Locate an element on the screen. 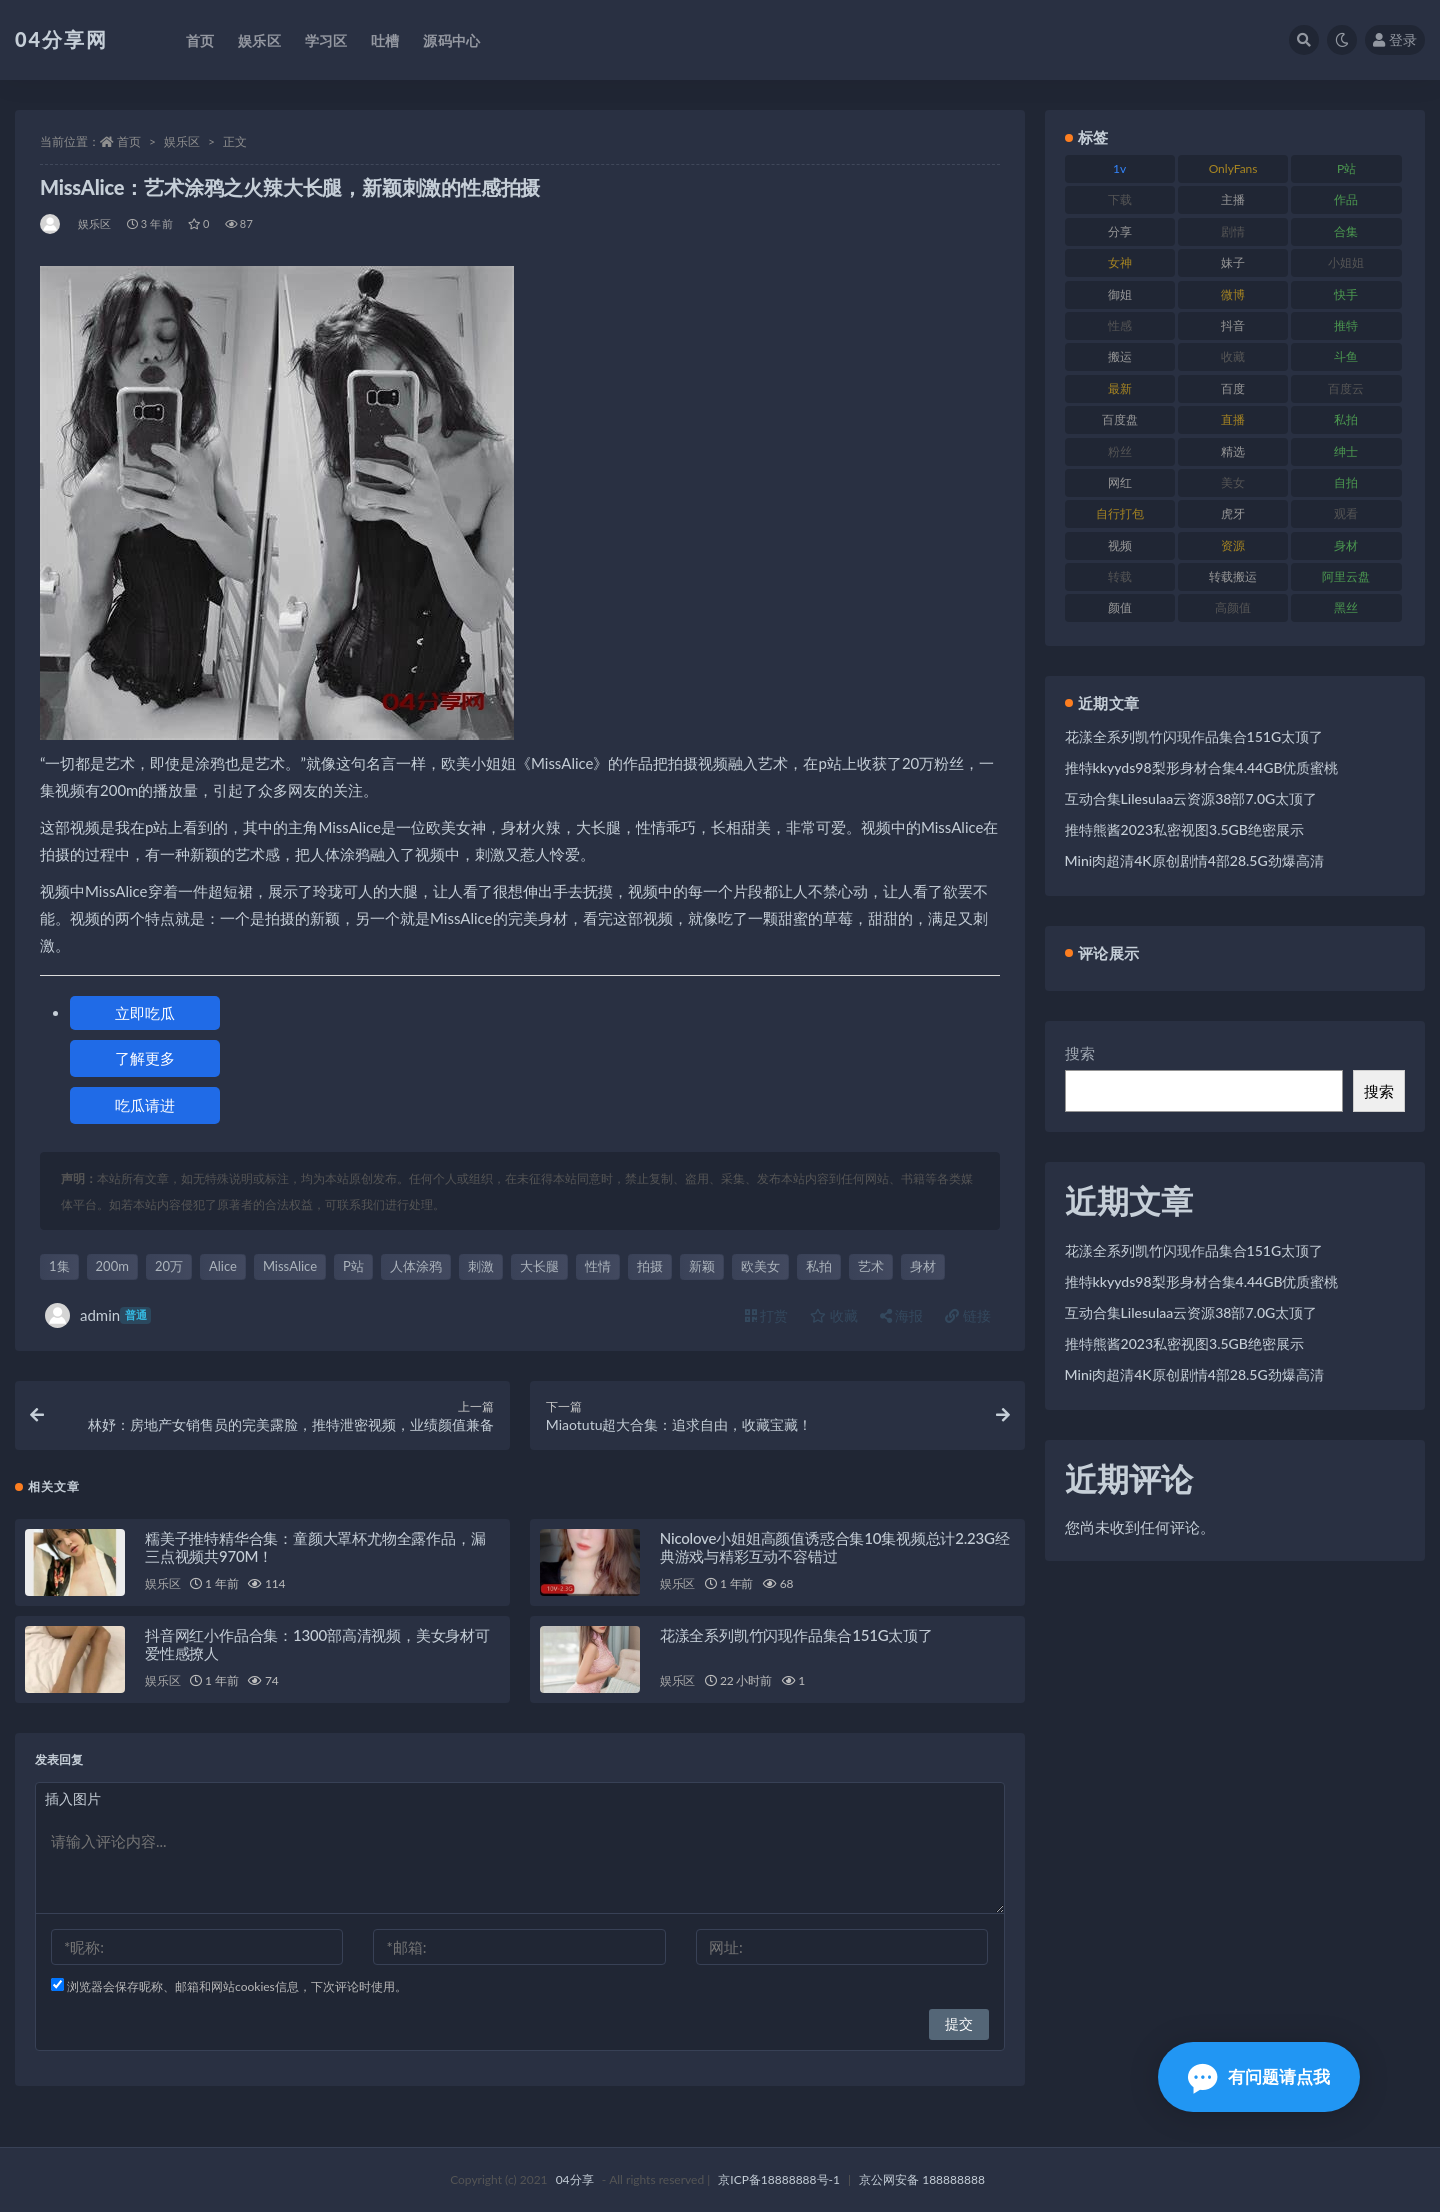  下载 [下载 (184 项)] is located at coordinates (1120, 199).